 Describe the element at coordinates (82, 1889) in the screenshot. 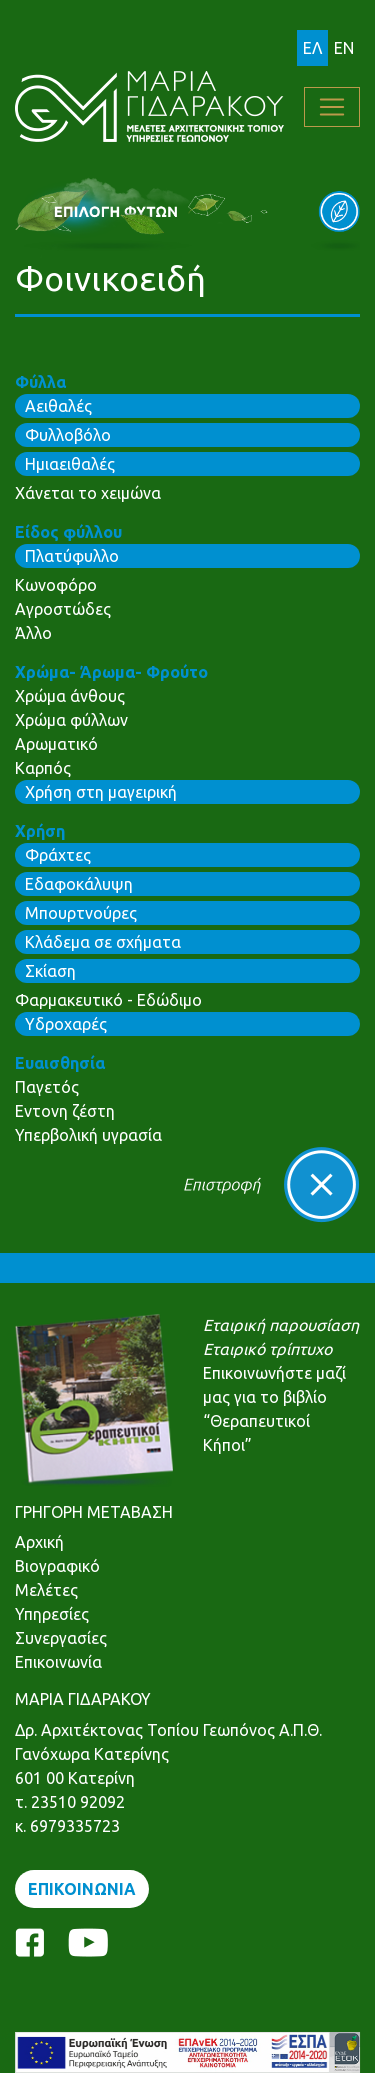

I see `ΕΠΙΚΟΙΝΩΝΙΑ` at that location.